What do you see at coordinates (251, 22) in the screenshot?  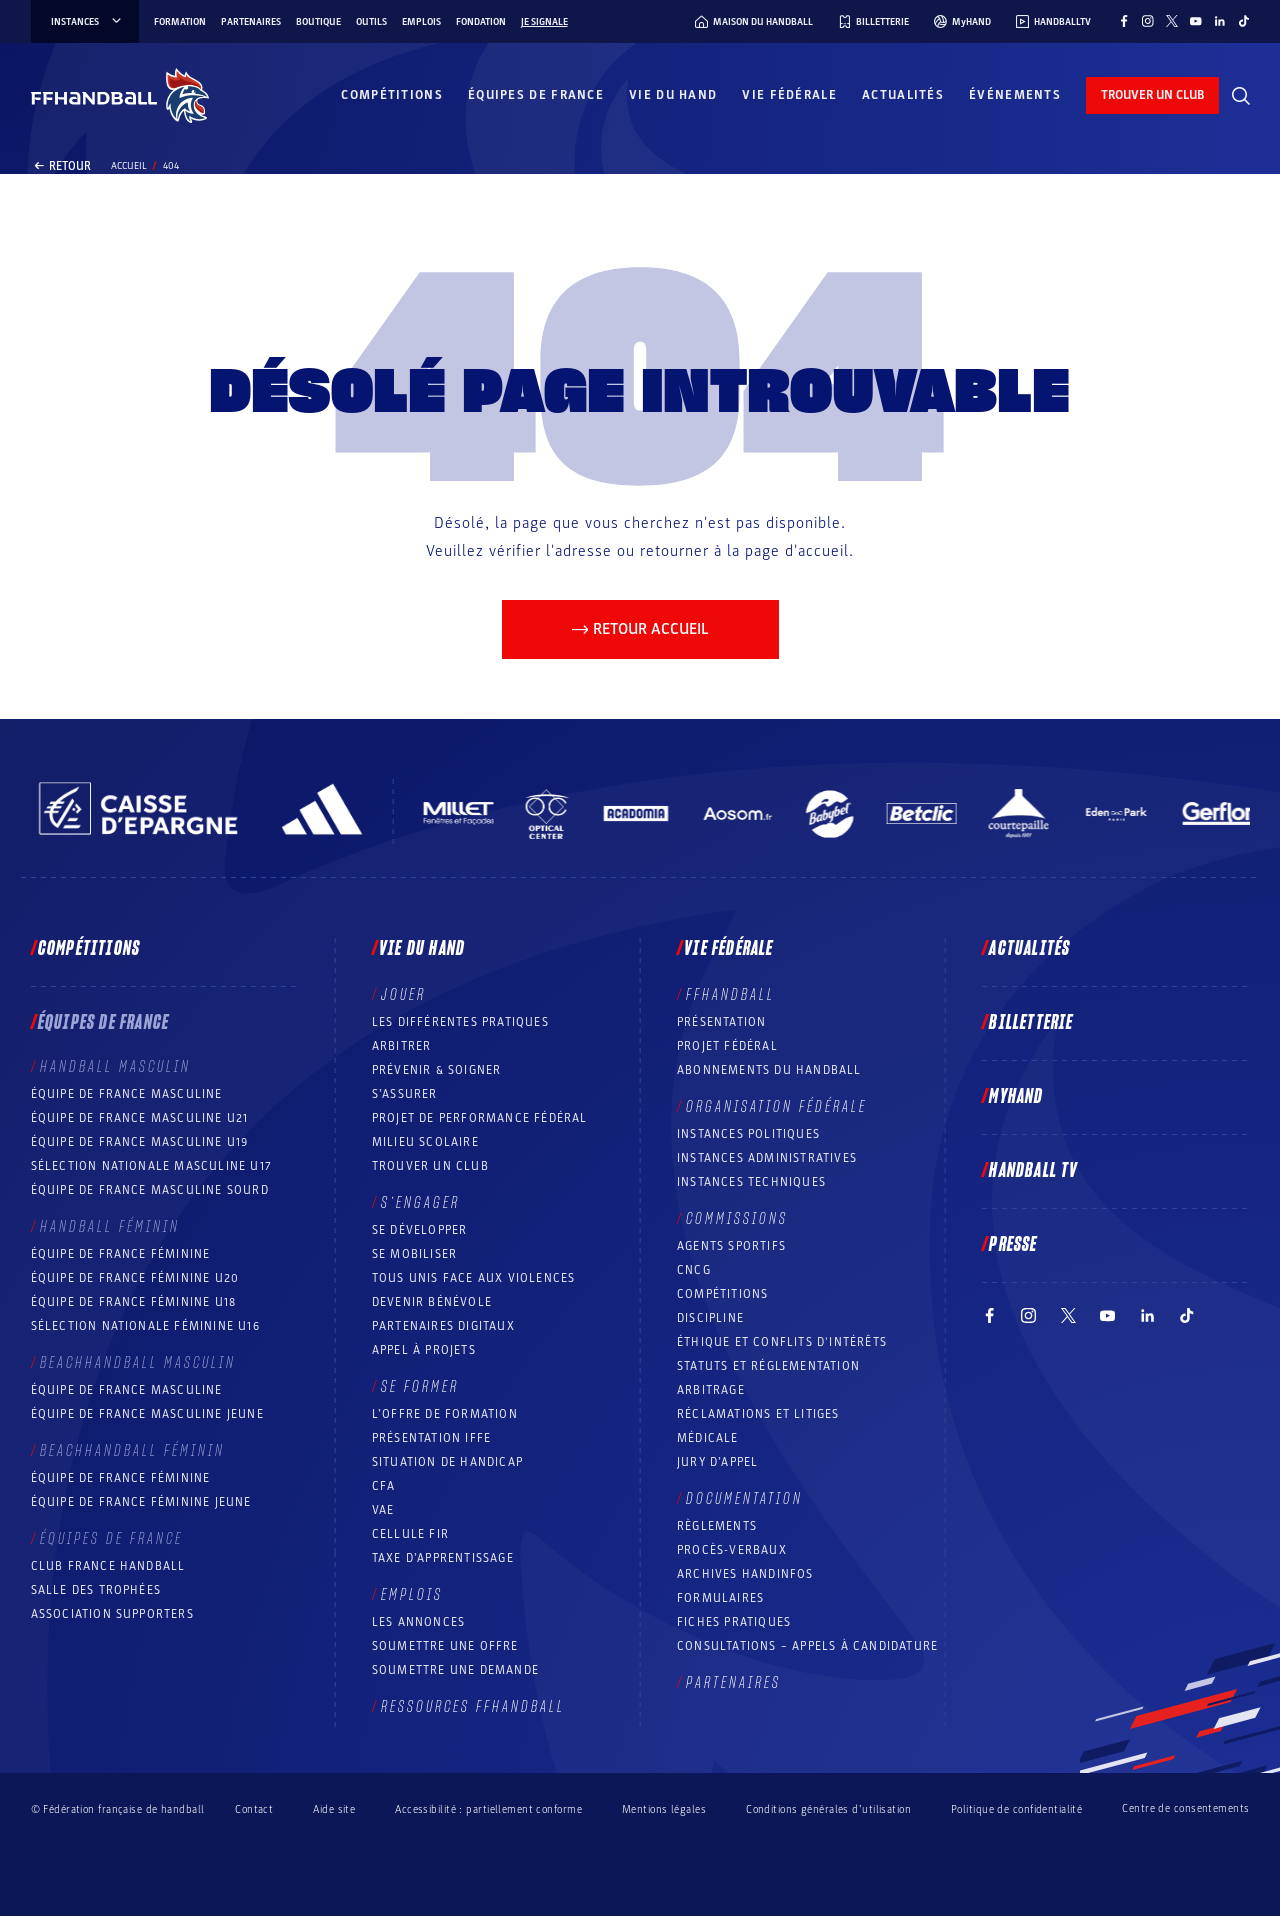 I see `Partenaires` at bounding box center [251, 22].